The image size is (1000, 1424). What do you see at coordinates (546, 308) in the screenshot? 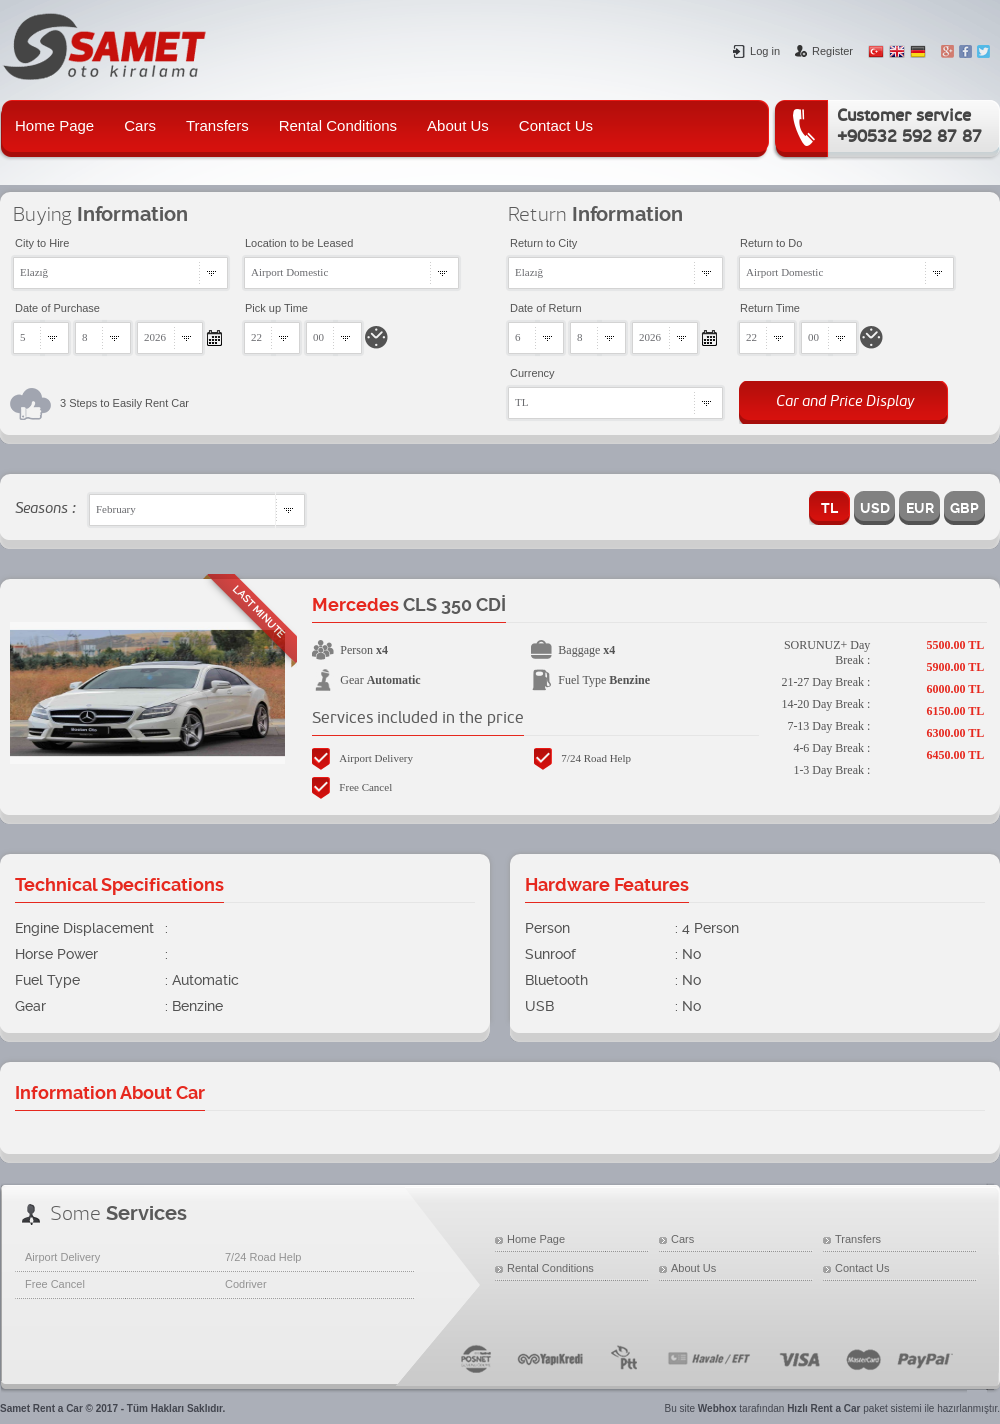
I see `Date of Return` at bounding box center [546, 308].